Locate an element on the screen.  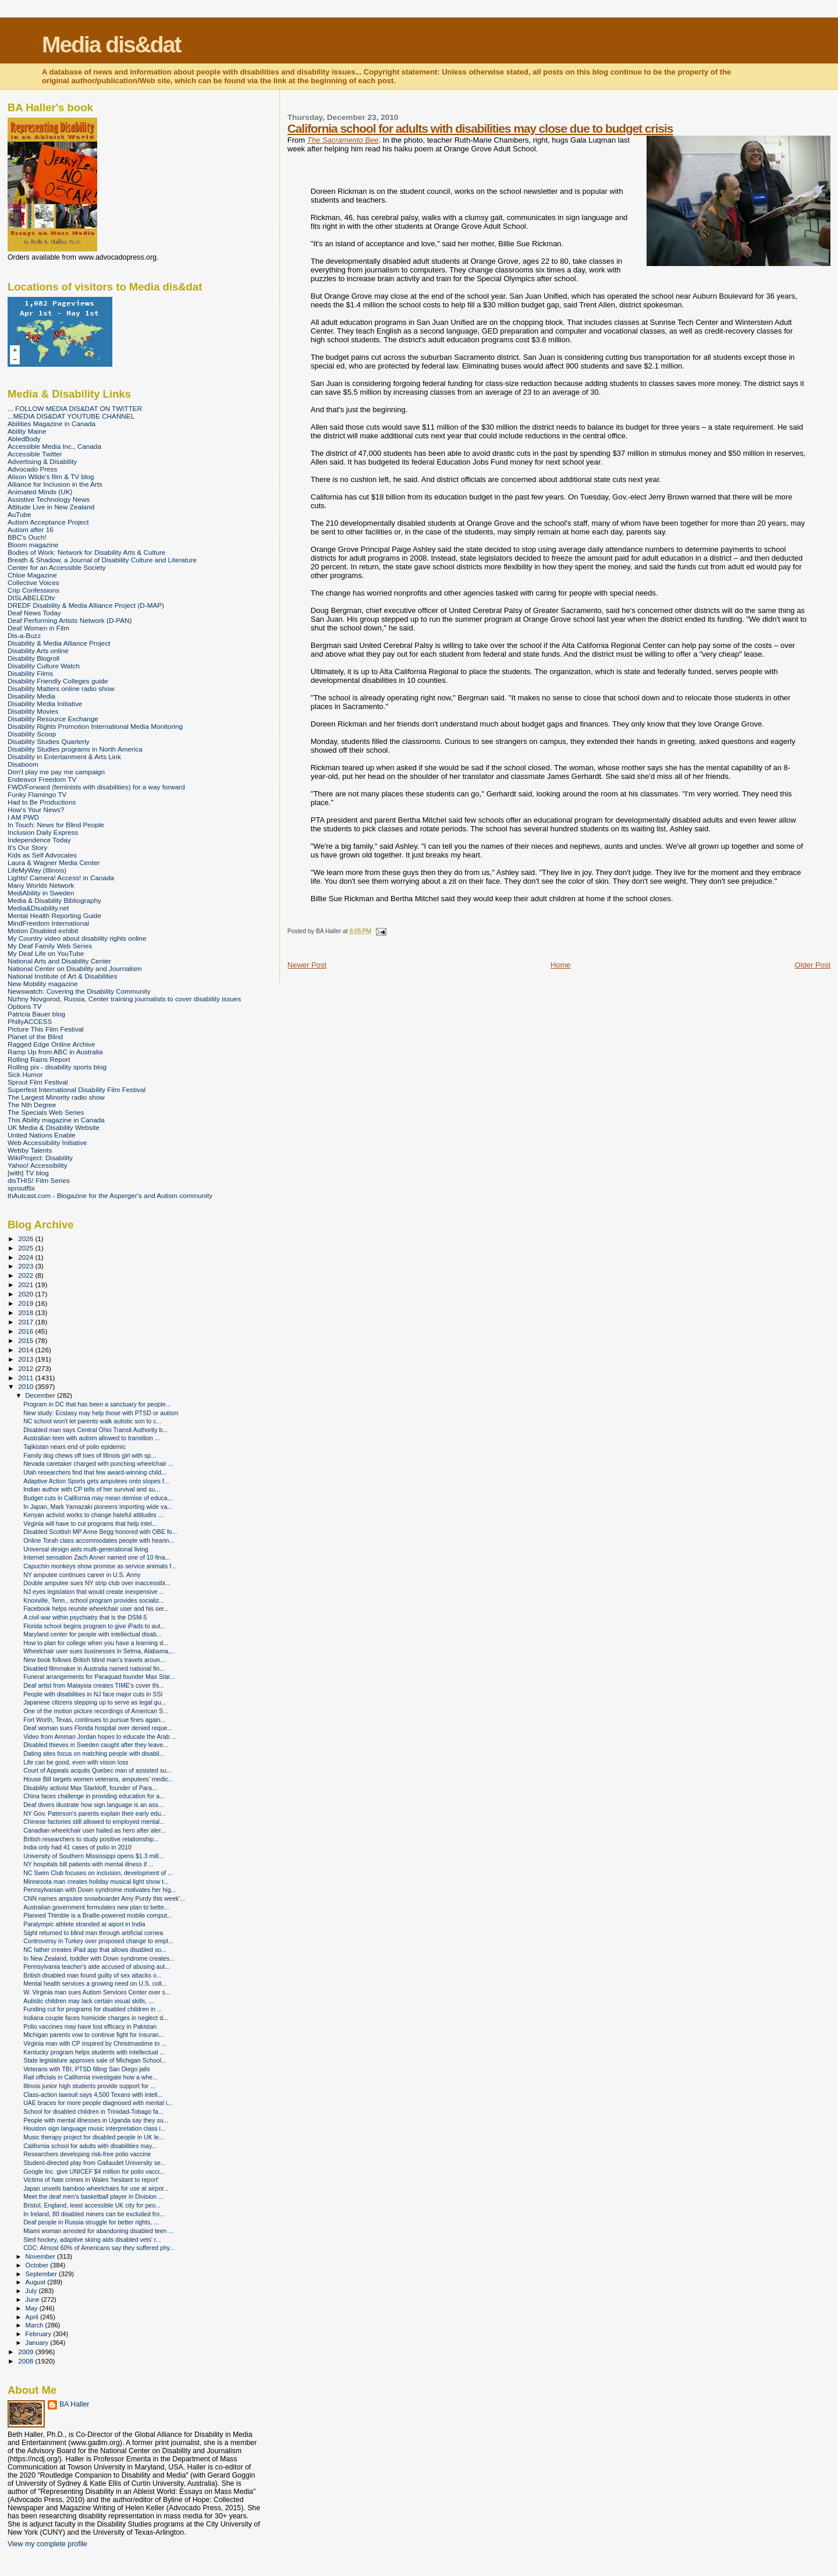
Double amputee sues NY strip club over inaccessibi... is located at coordinates (97, 1582).